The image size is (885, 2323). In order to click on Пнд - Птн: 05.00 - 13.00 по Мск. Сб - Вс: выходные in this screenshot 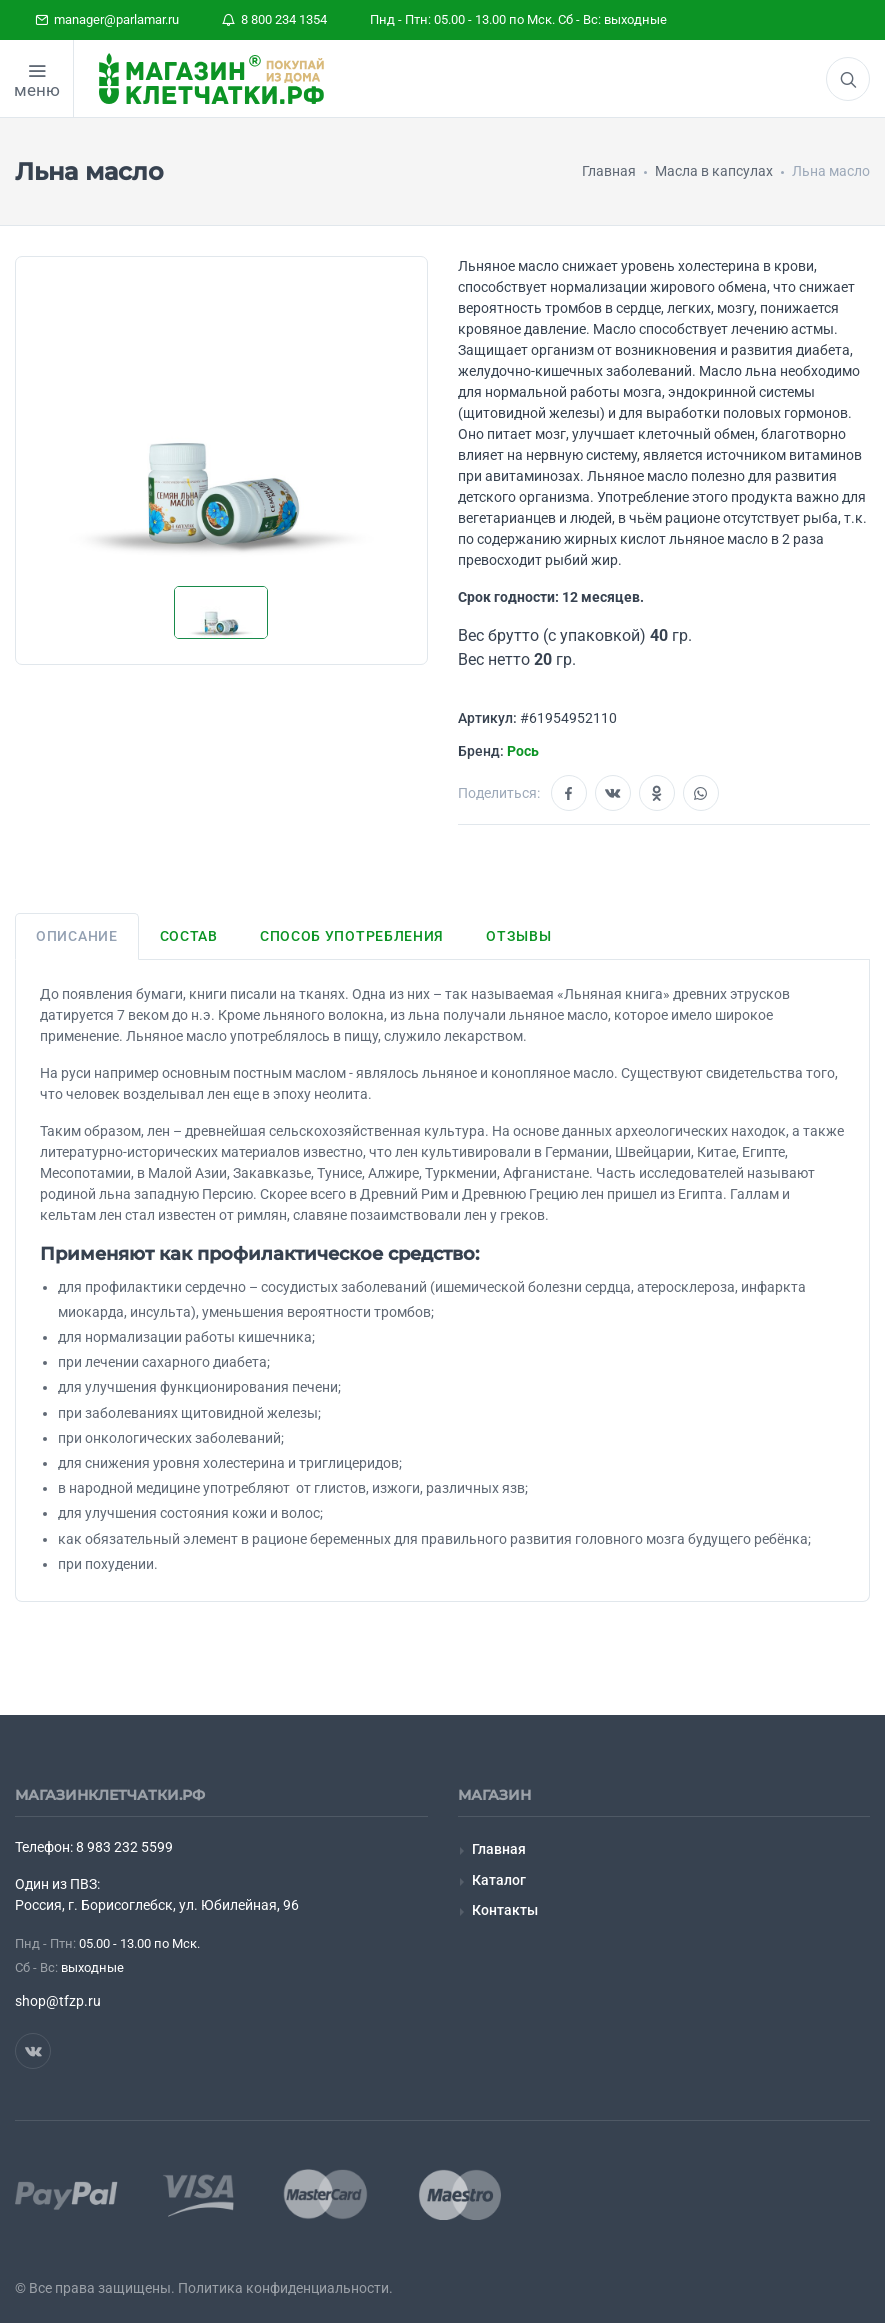, I will do `click(518, 19)`.